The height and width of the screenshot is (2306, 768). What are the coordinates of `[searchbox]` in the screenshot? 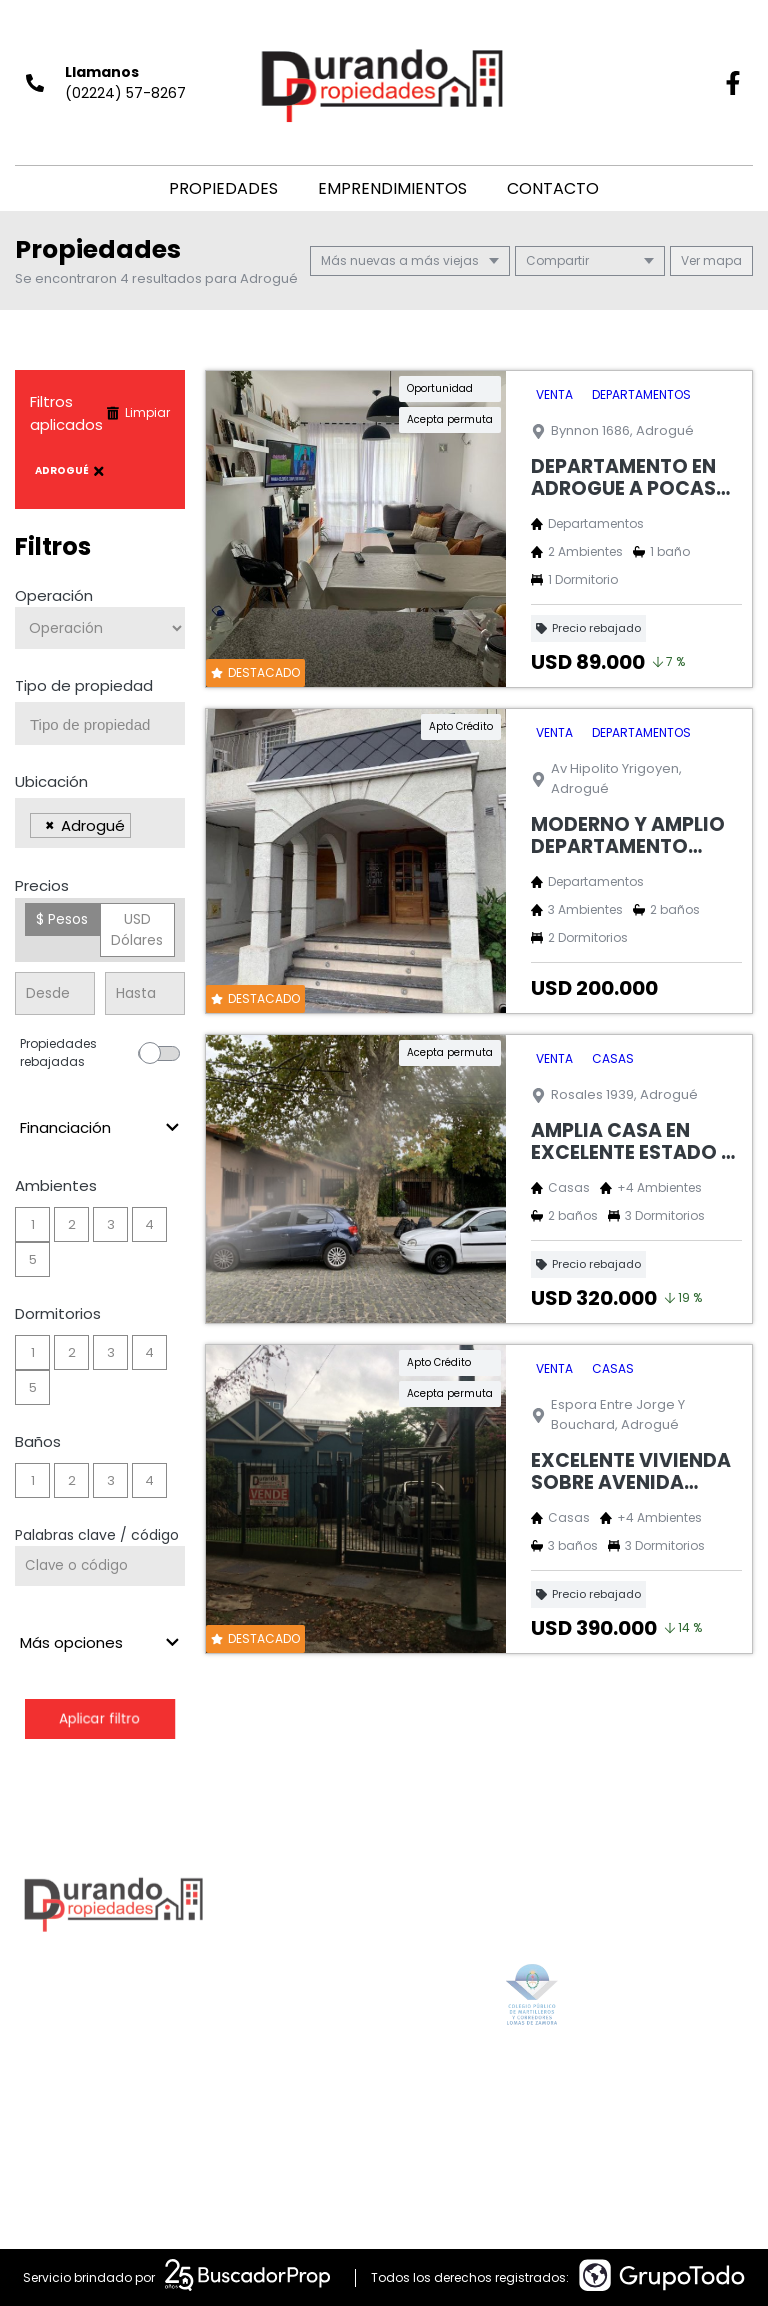 It's located at (107, 725).